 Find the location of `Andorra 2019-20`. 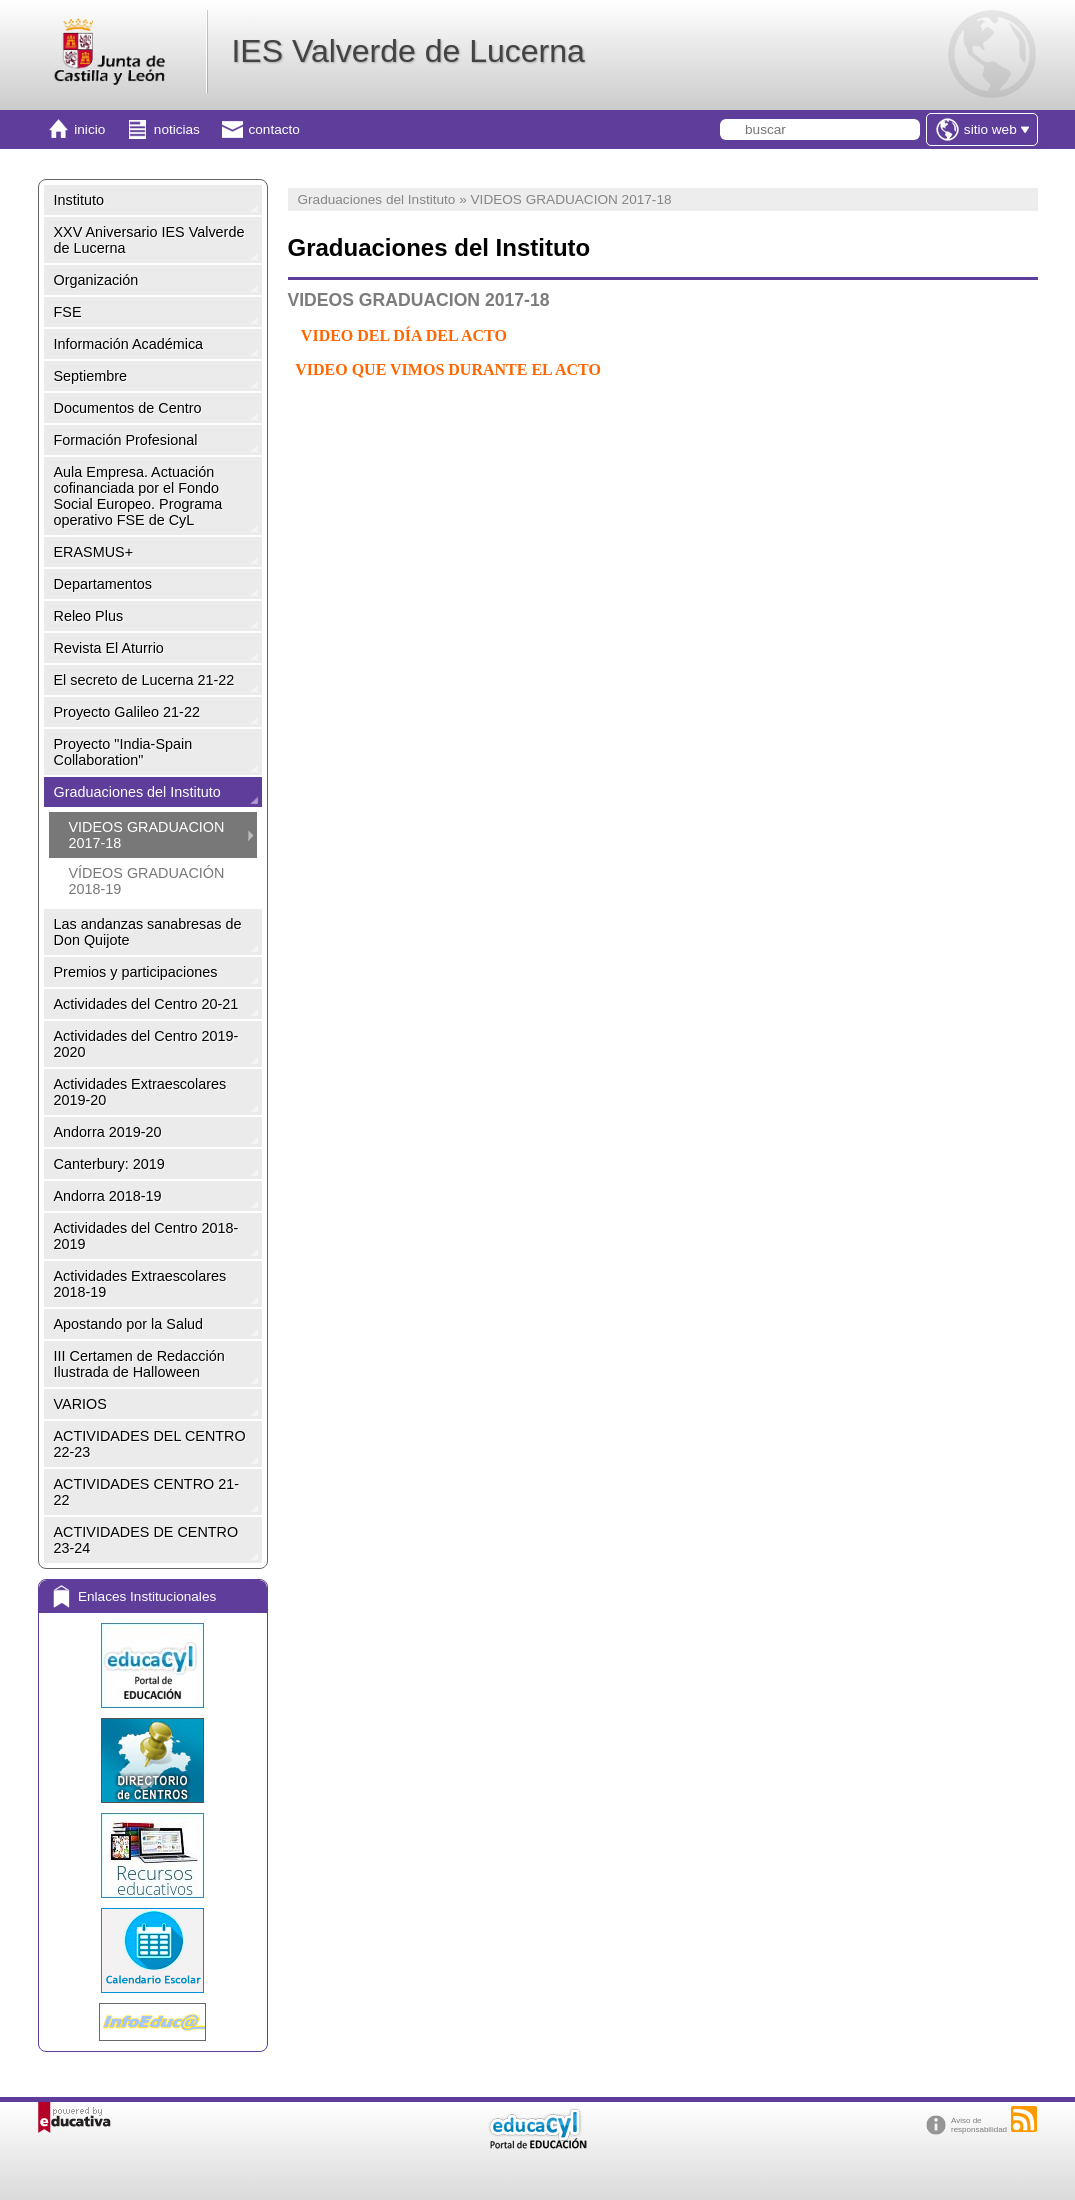

Andorra 2019-20 is located at coordinates (108, 1132).